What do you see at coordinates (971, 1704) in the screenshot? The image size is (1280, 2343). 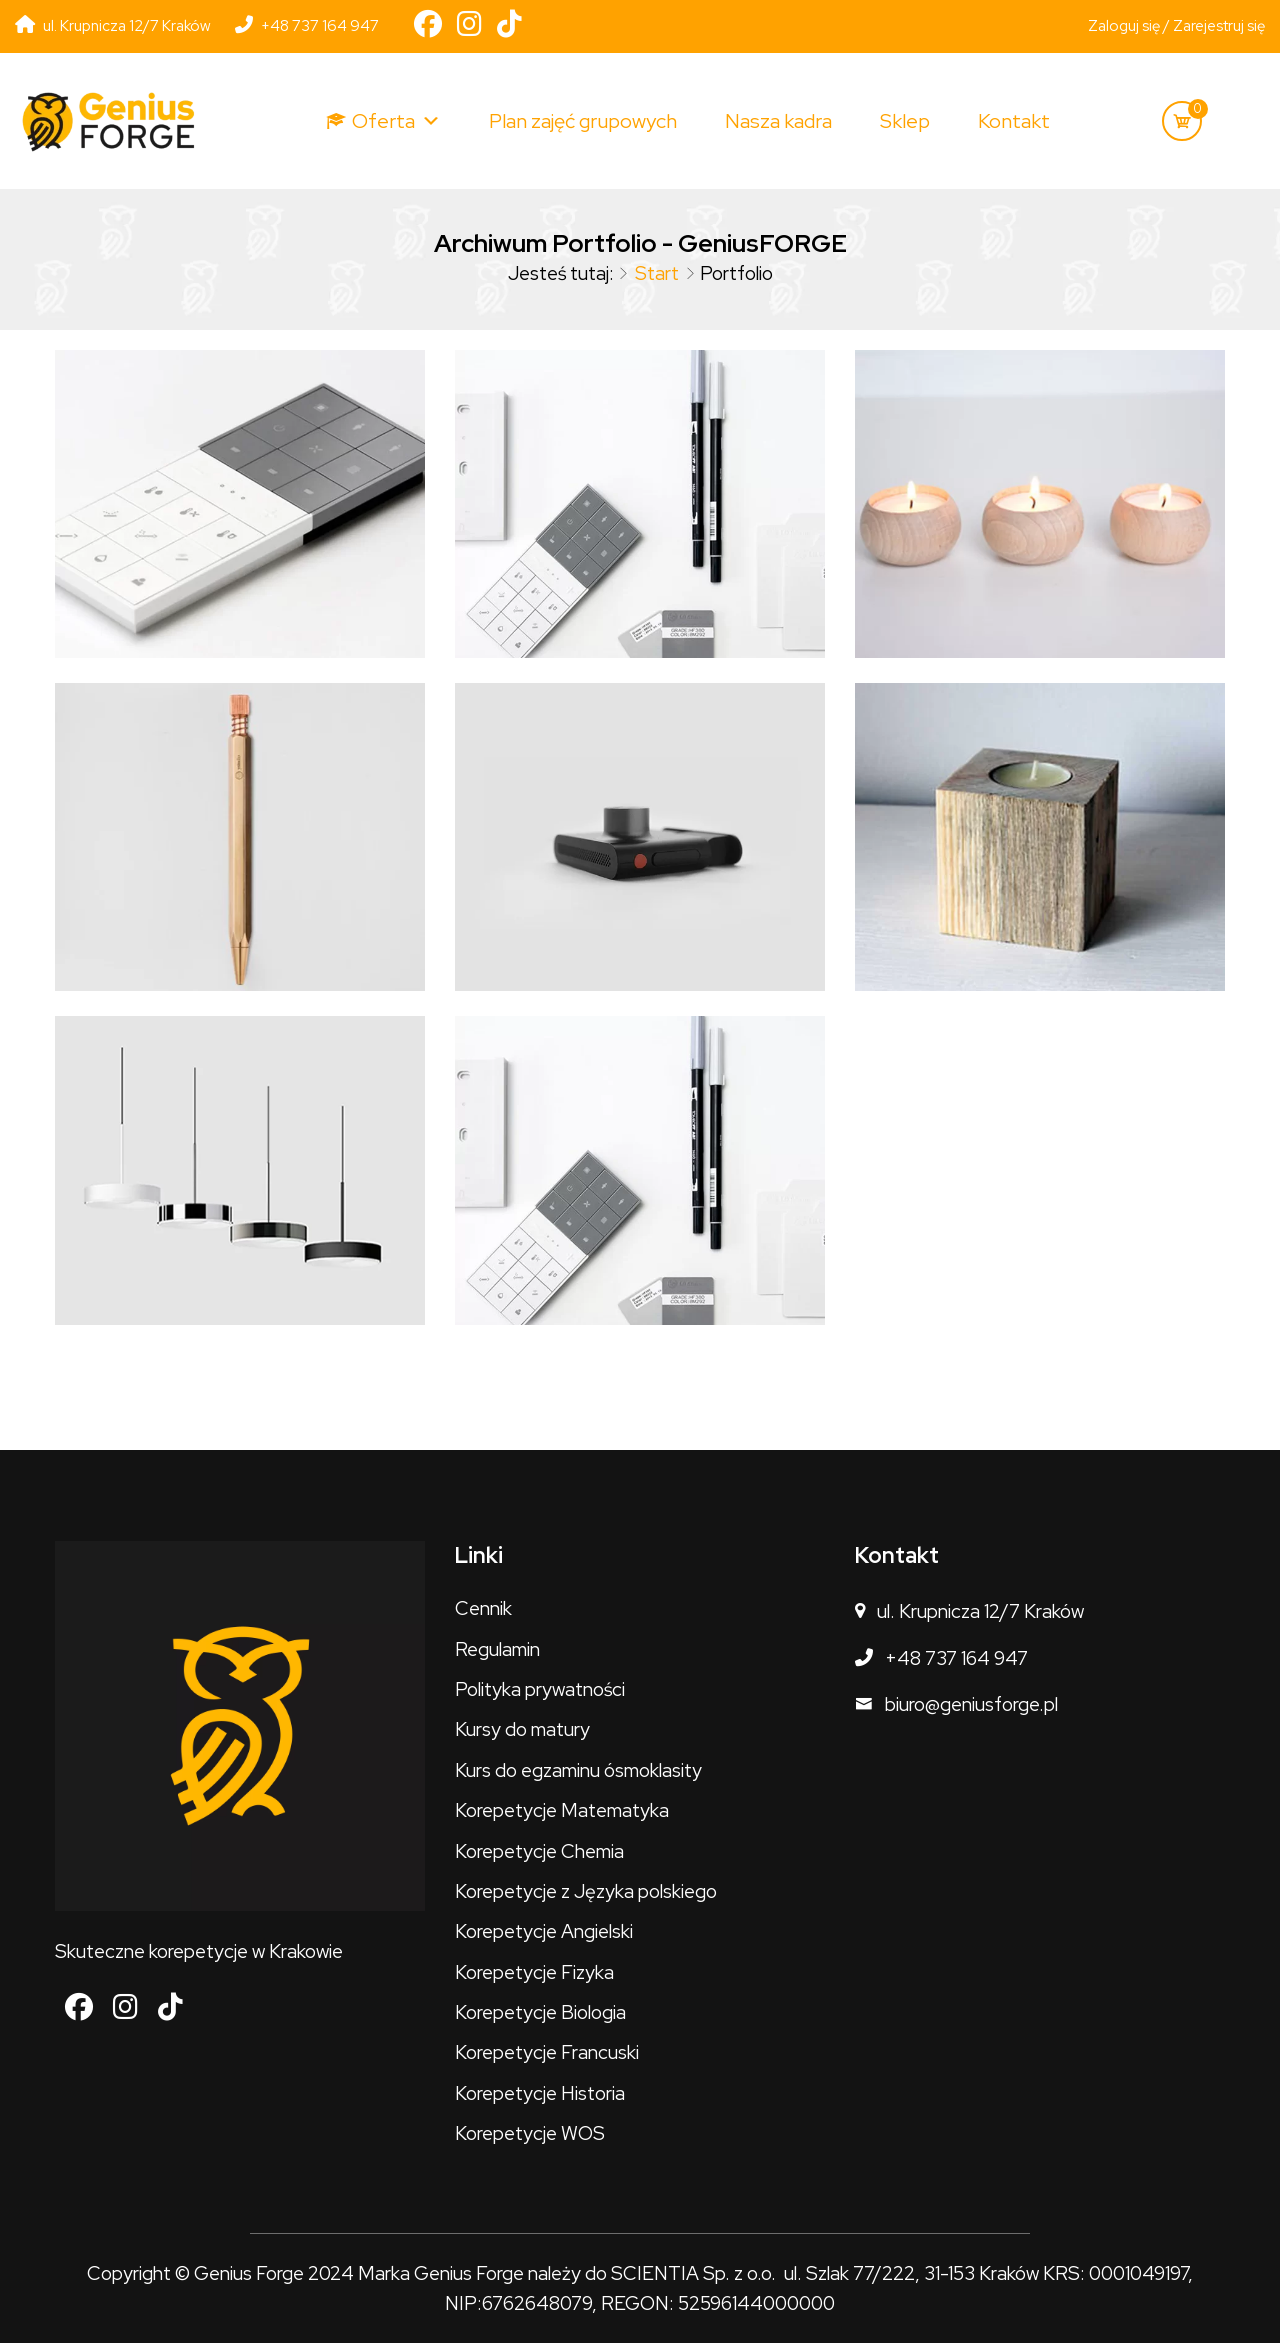 I see `biuro@geniusforge.pl` at bounding box center [971, 1704].